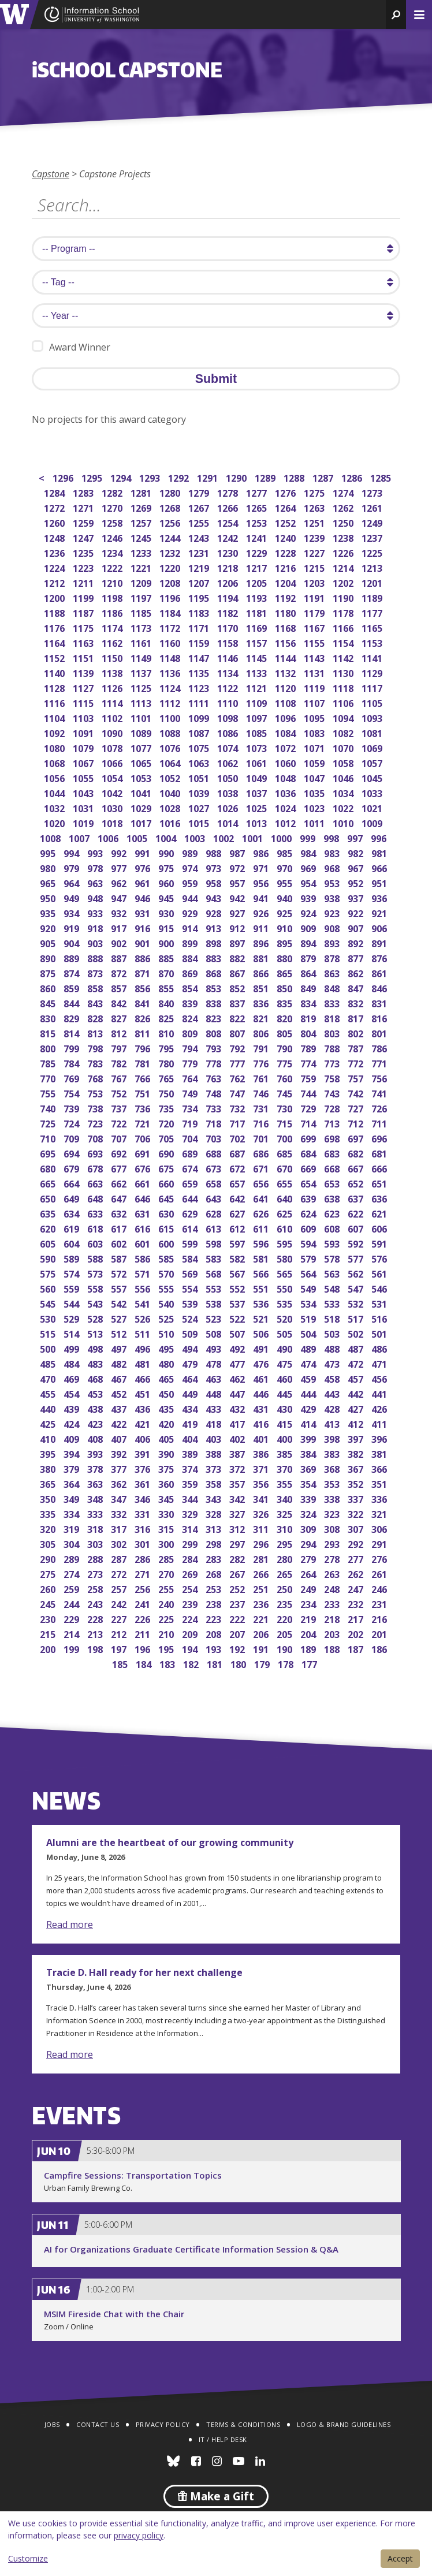  Describe the element at coordinates (72, 1378) in the screenshot. I see `469` at that location.